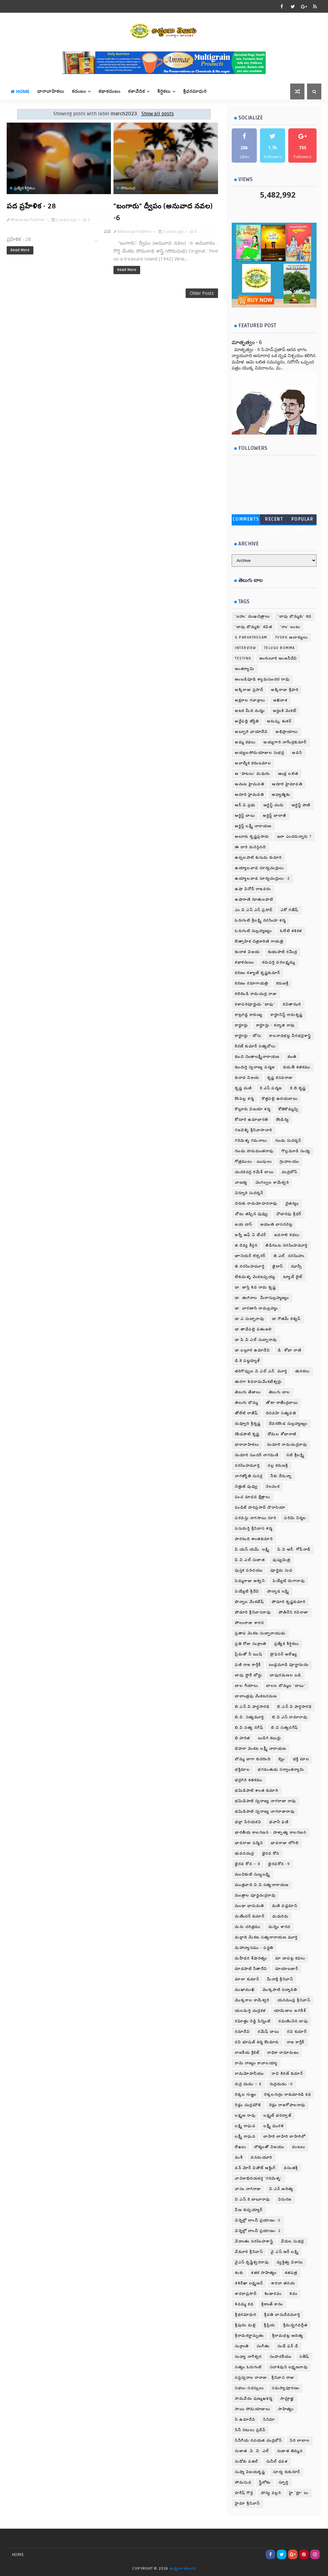  I want to click on Recent Posts, so click(274, 520).